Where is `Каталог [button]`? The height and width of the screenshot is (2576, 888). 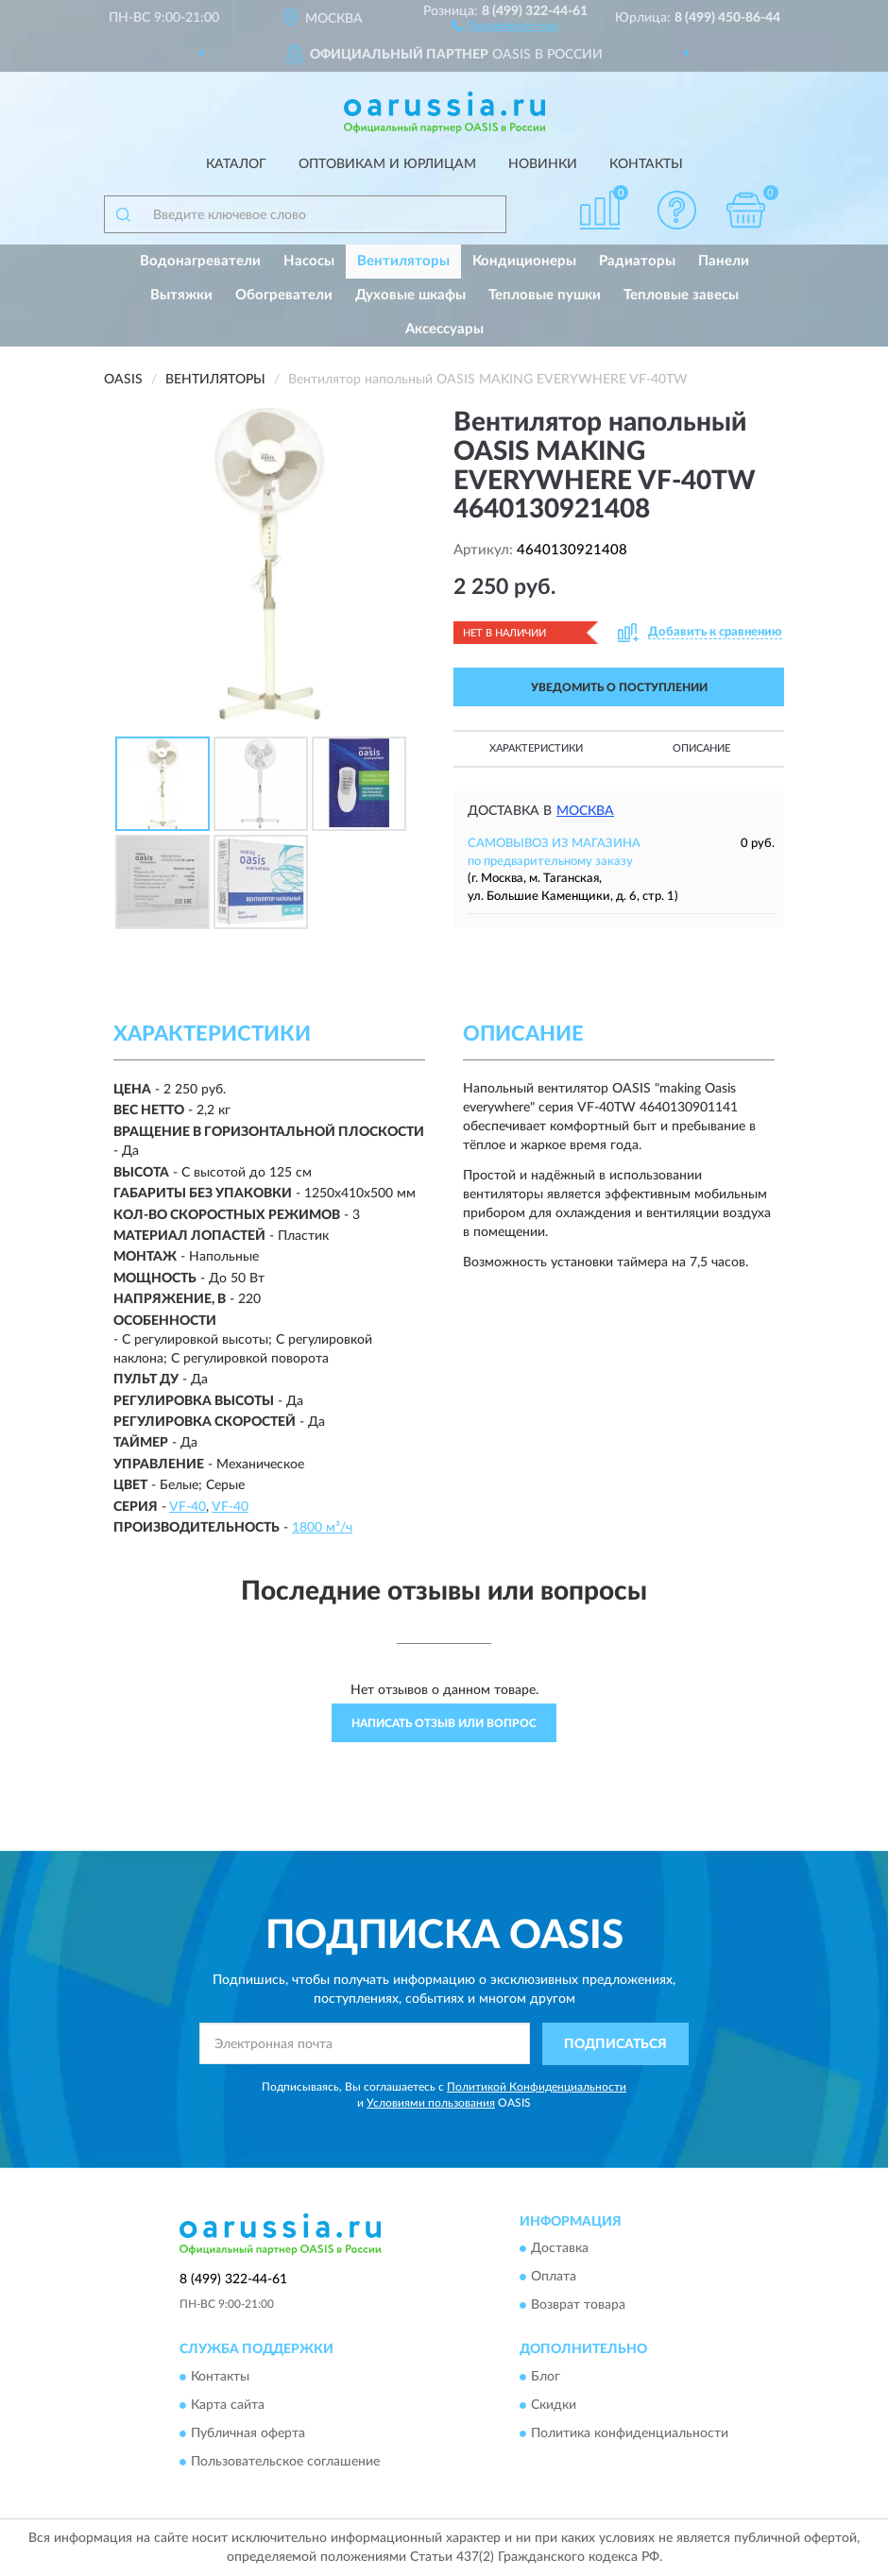 Каталог [button] is located at coordinates (236, 164).